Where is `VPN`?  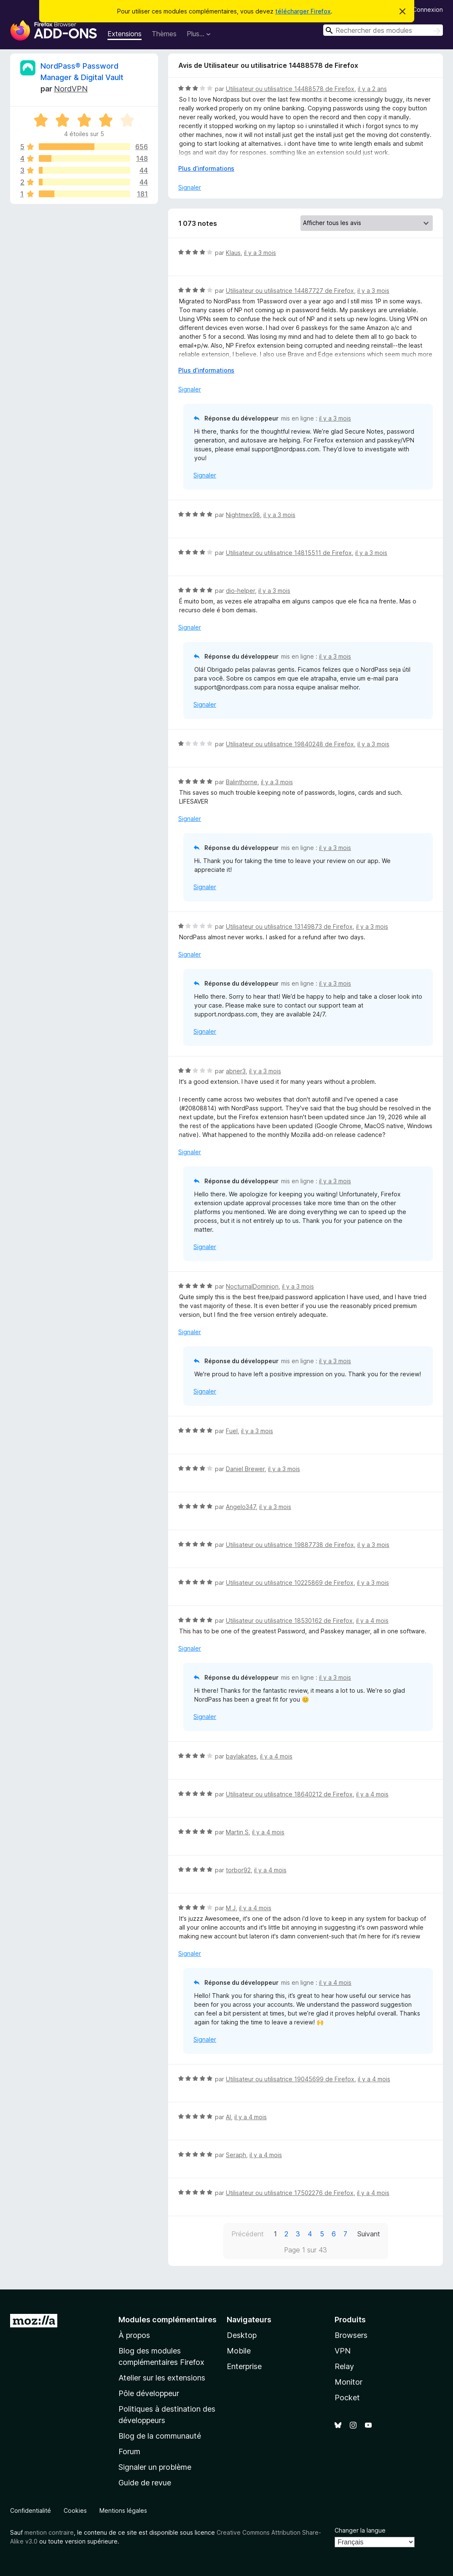
VPN is located at coordinates (343, 2350).